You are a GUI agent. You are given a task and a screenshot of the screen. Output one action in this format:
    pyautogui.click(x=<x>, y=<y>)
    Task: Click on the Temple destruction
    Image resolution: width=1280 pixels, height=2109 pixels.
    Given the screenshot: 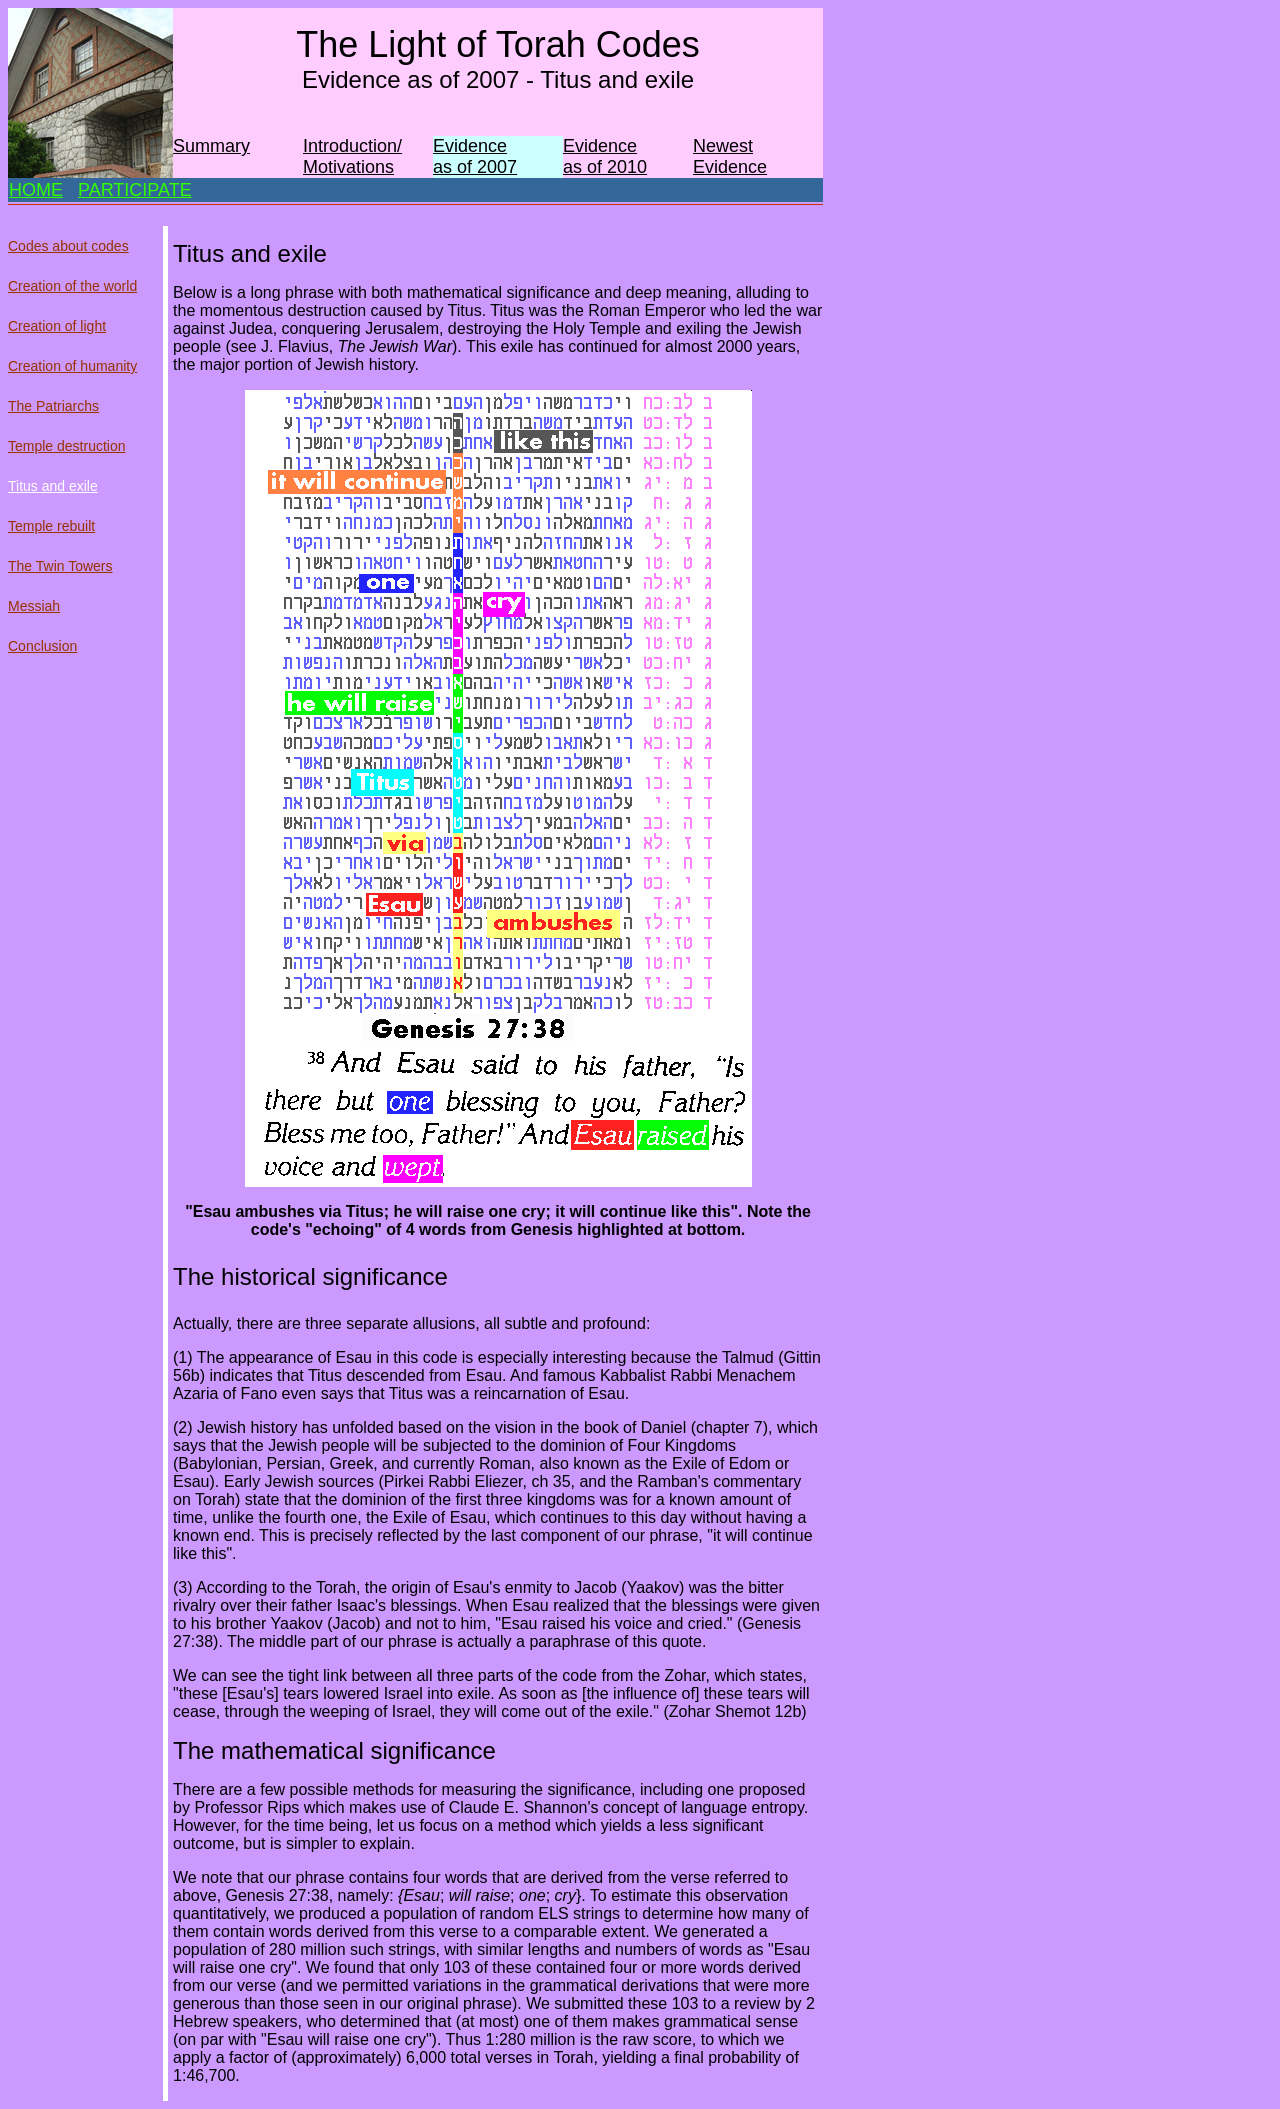 What is the action you would take?
    pyautogui.click(x=67, y=446)
    